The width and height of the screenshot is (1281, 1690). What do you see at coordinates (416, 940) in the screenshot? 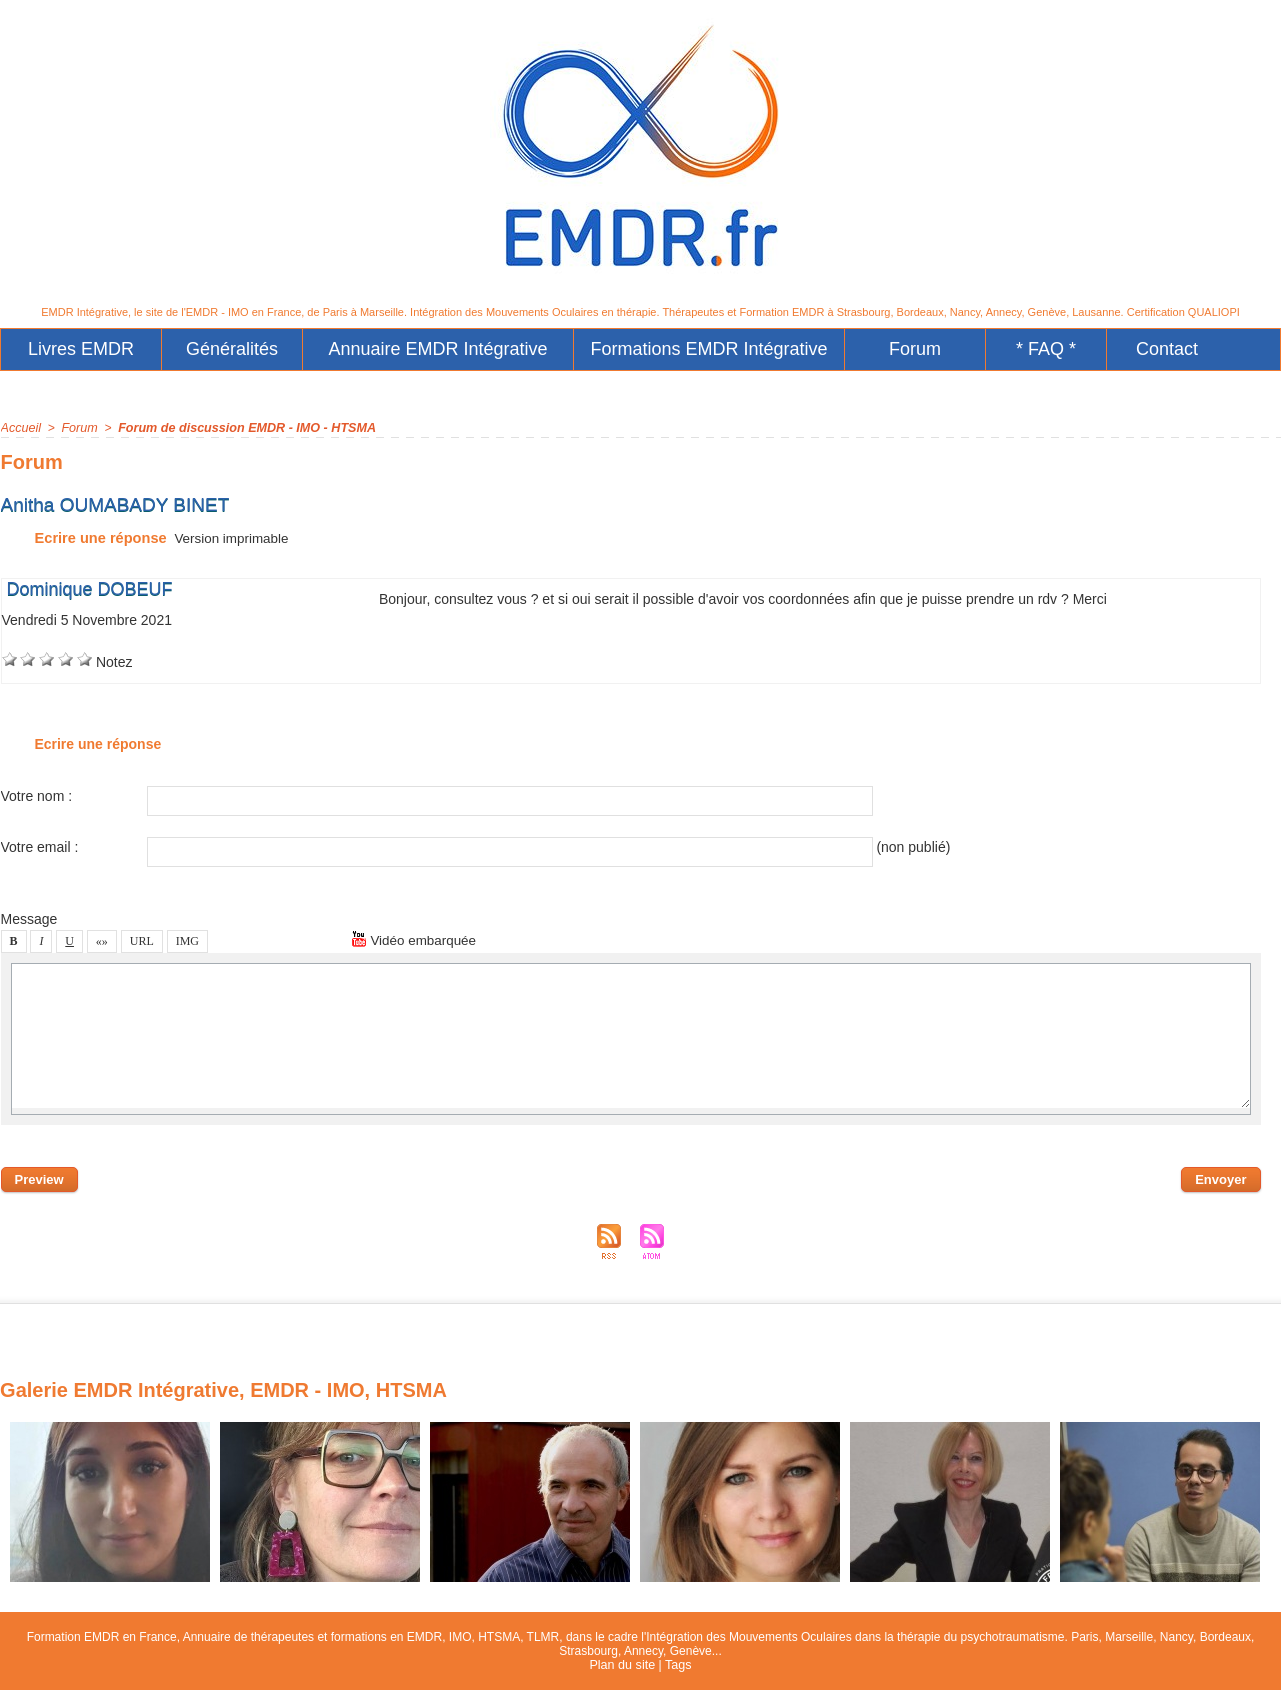
I see `Vidéo embarquée` at bounding box center [416, 940].